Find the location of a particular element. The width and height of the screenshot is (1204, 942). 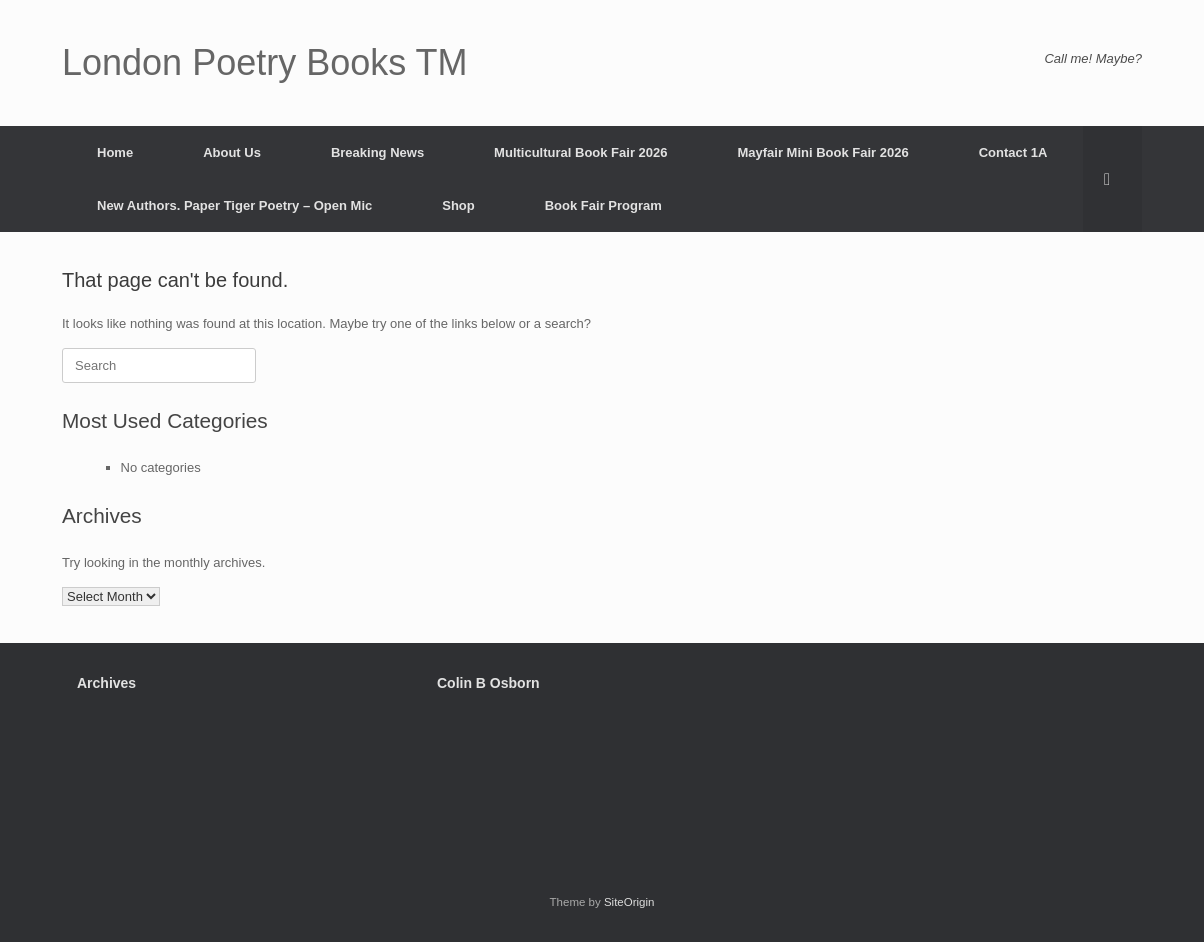

New Authors. Paper Tiger Poetry – Open Mic is located at coordinates (234, 205).